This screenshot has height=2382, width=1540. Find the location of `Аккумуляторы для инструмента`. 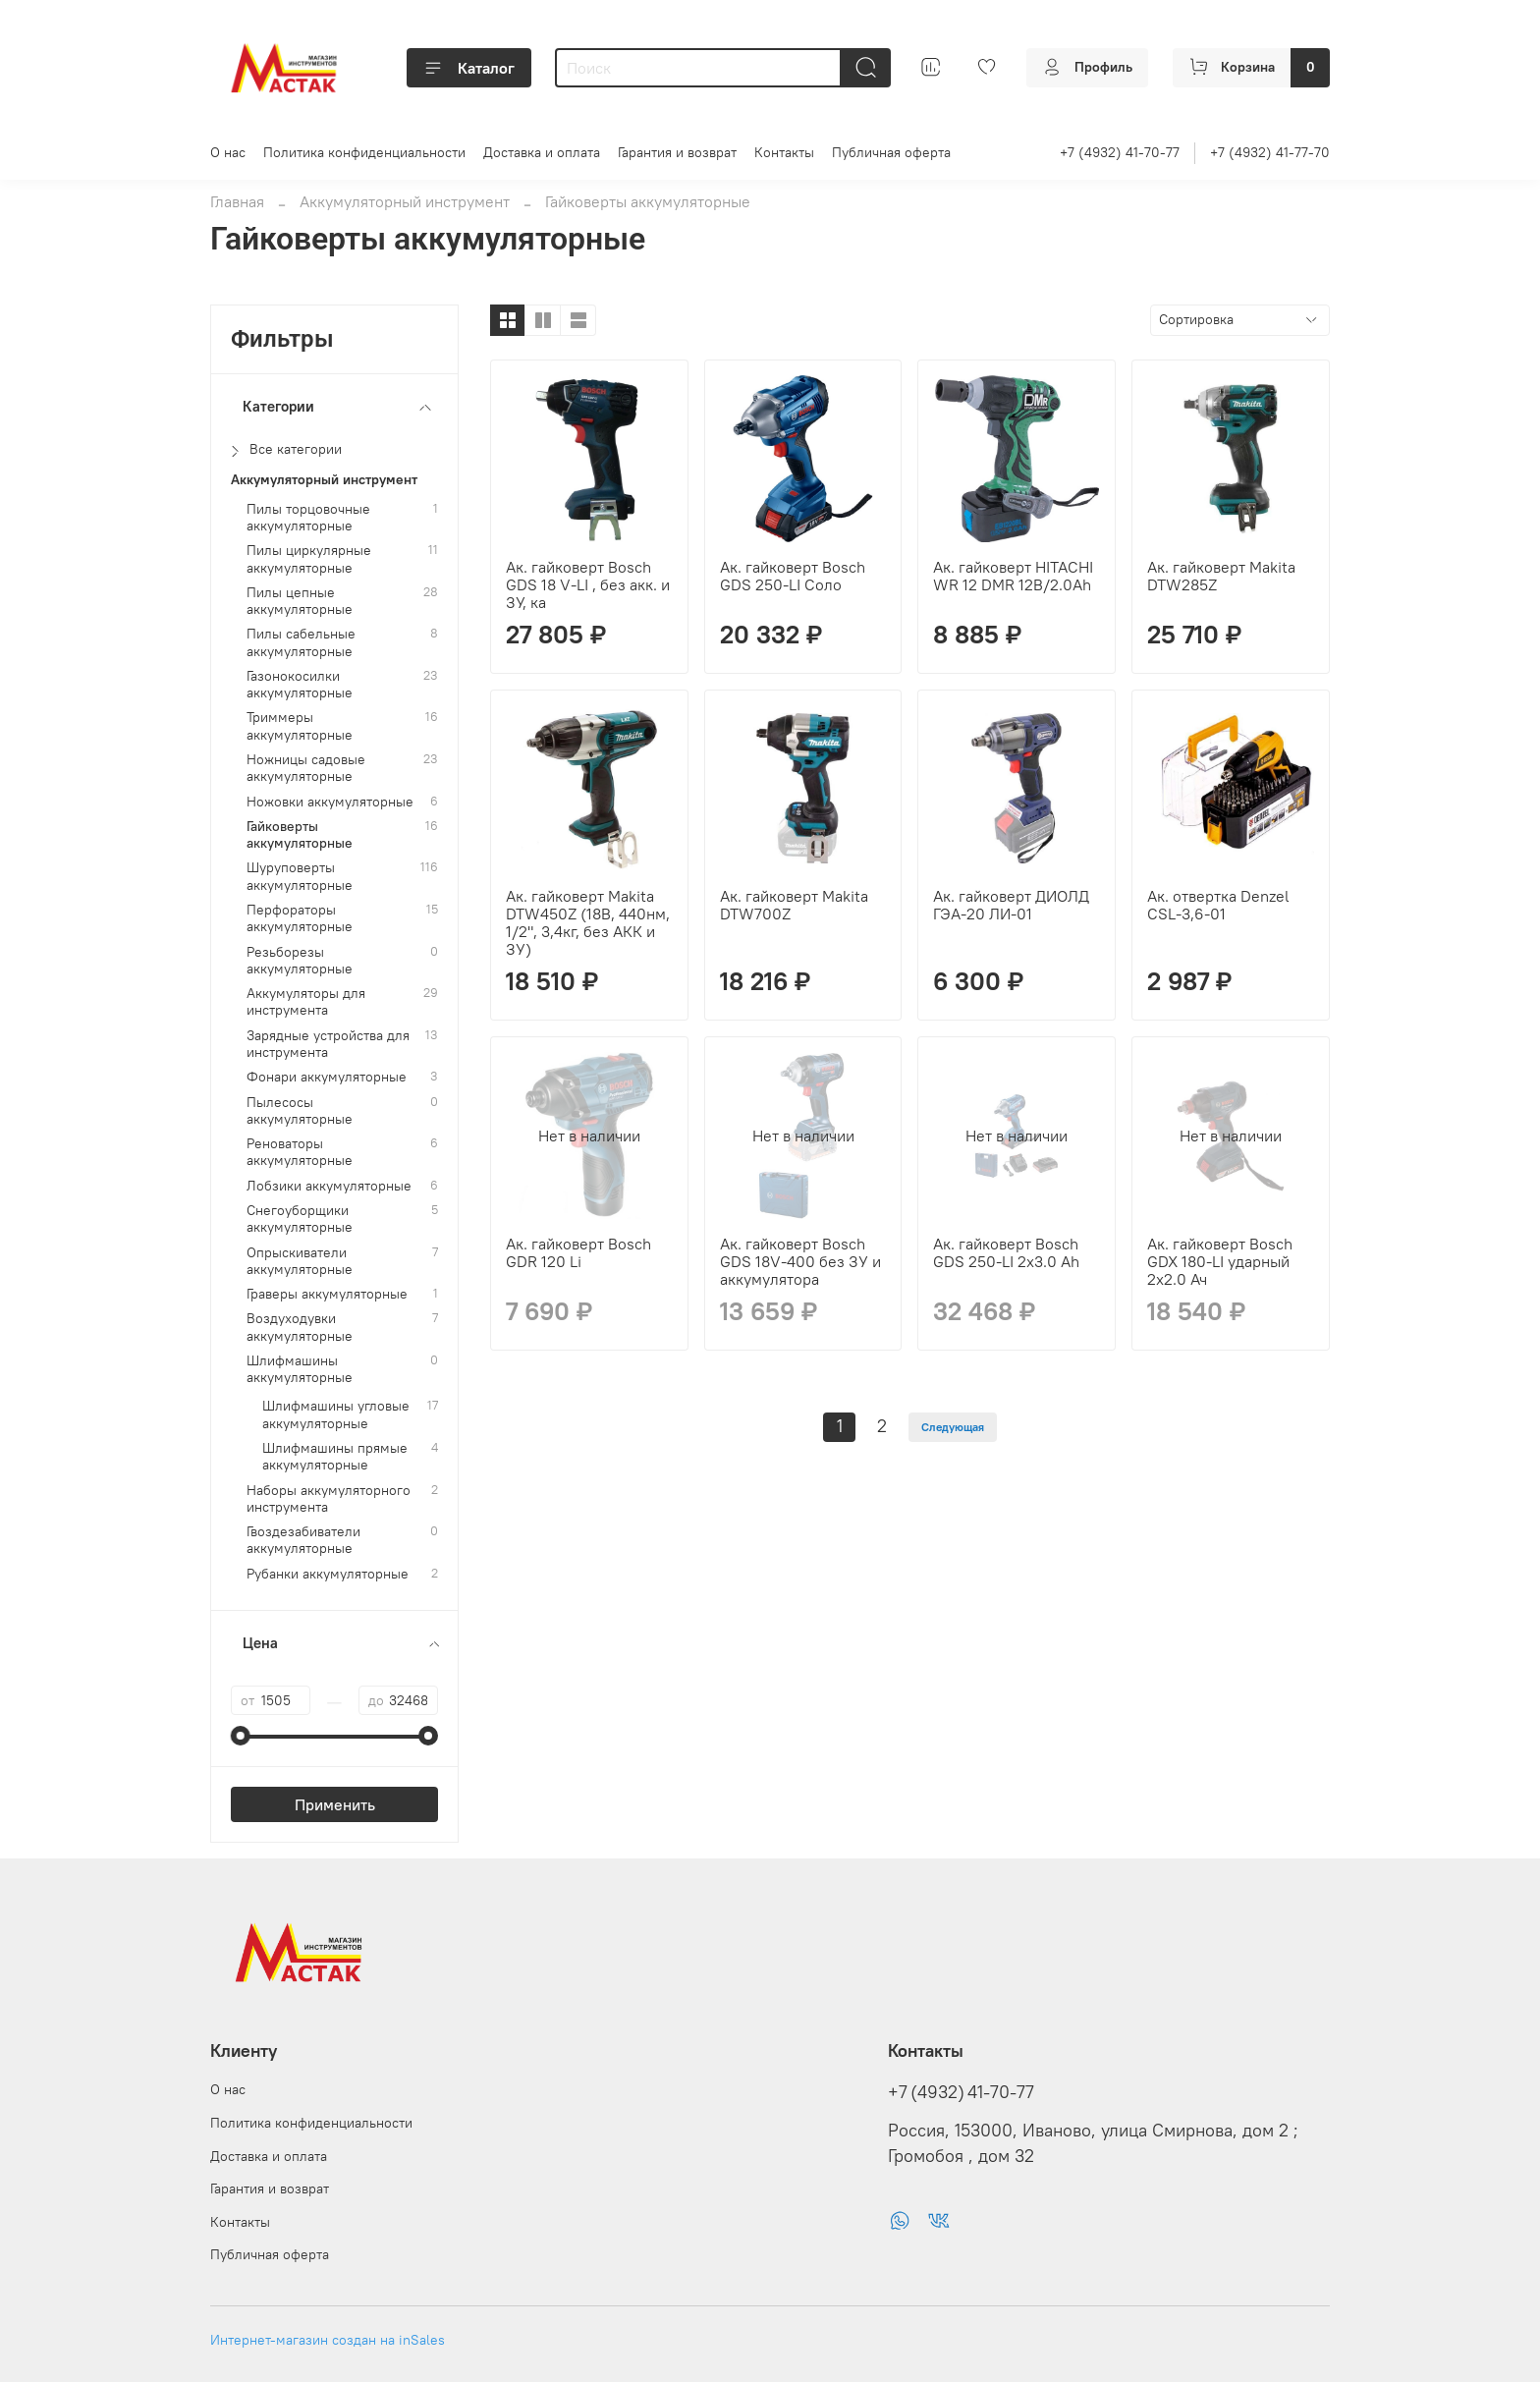

Аккумуляторы для инструмента is located at coordinates (306, 1002).